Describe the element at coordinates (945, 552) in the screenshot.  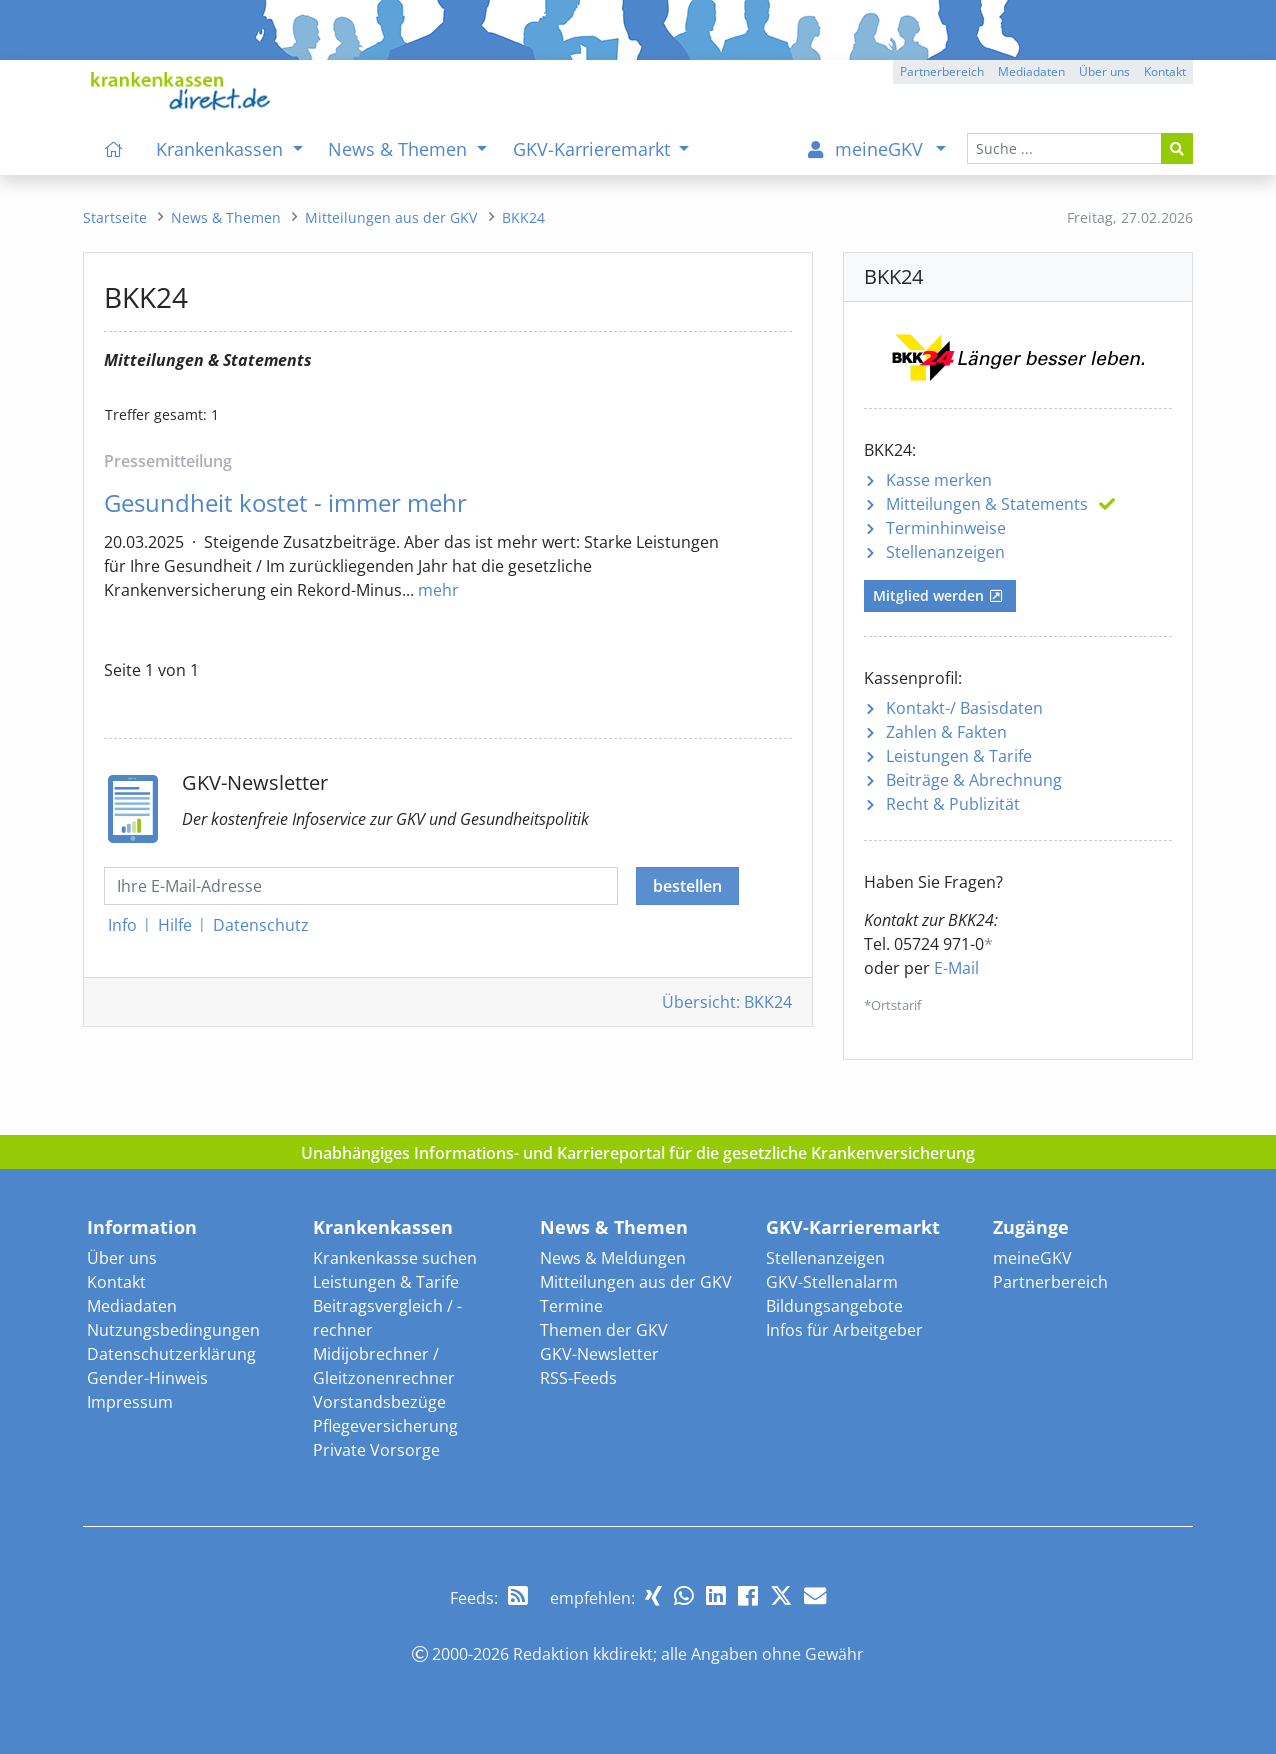
I see `Stellenanzeigen` at that location.